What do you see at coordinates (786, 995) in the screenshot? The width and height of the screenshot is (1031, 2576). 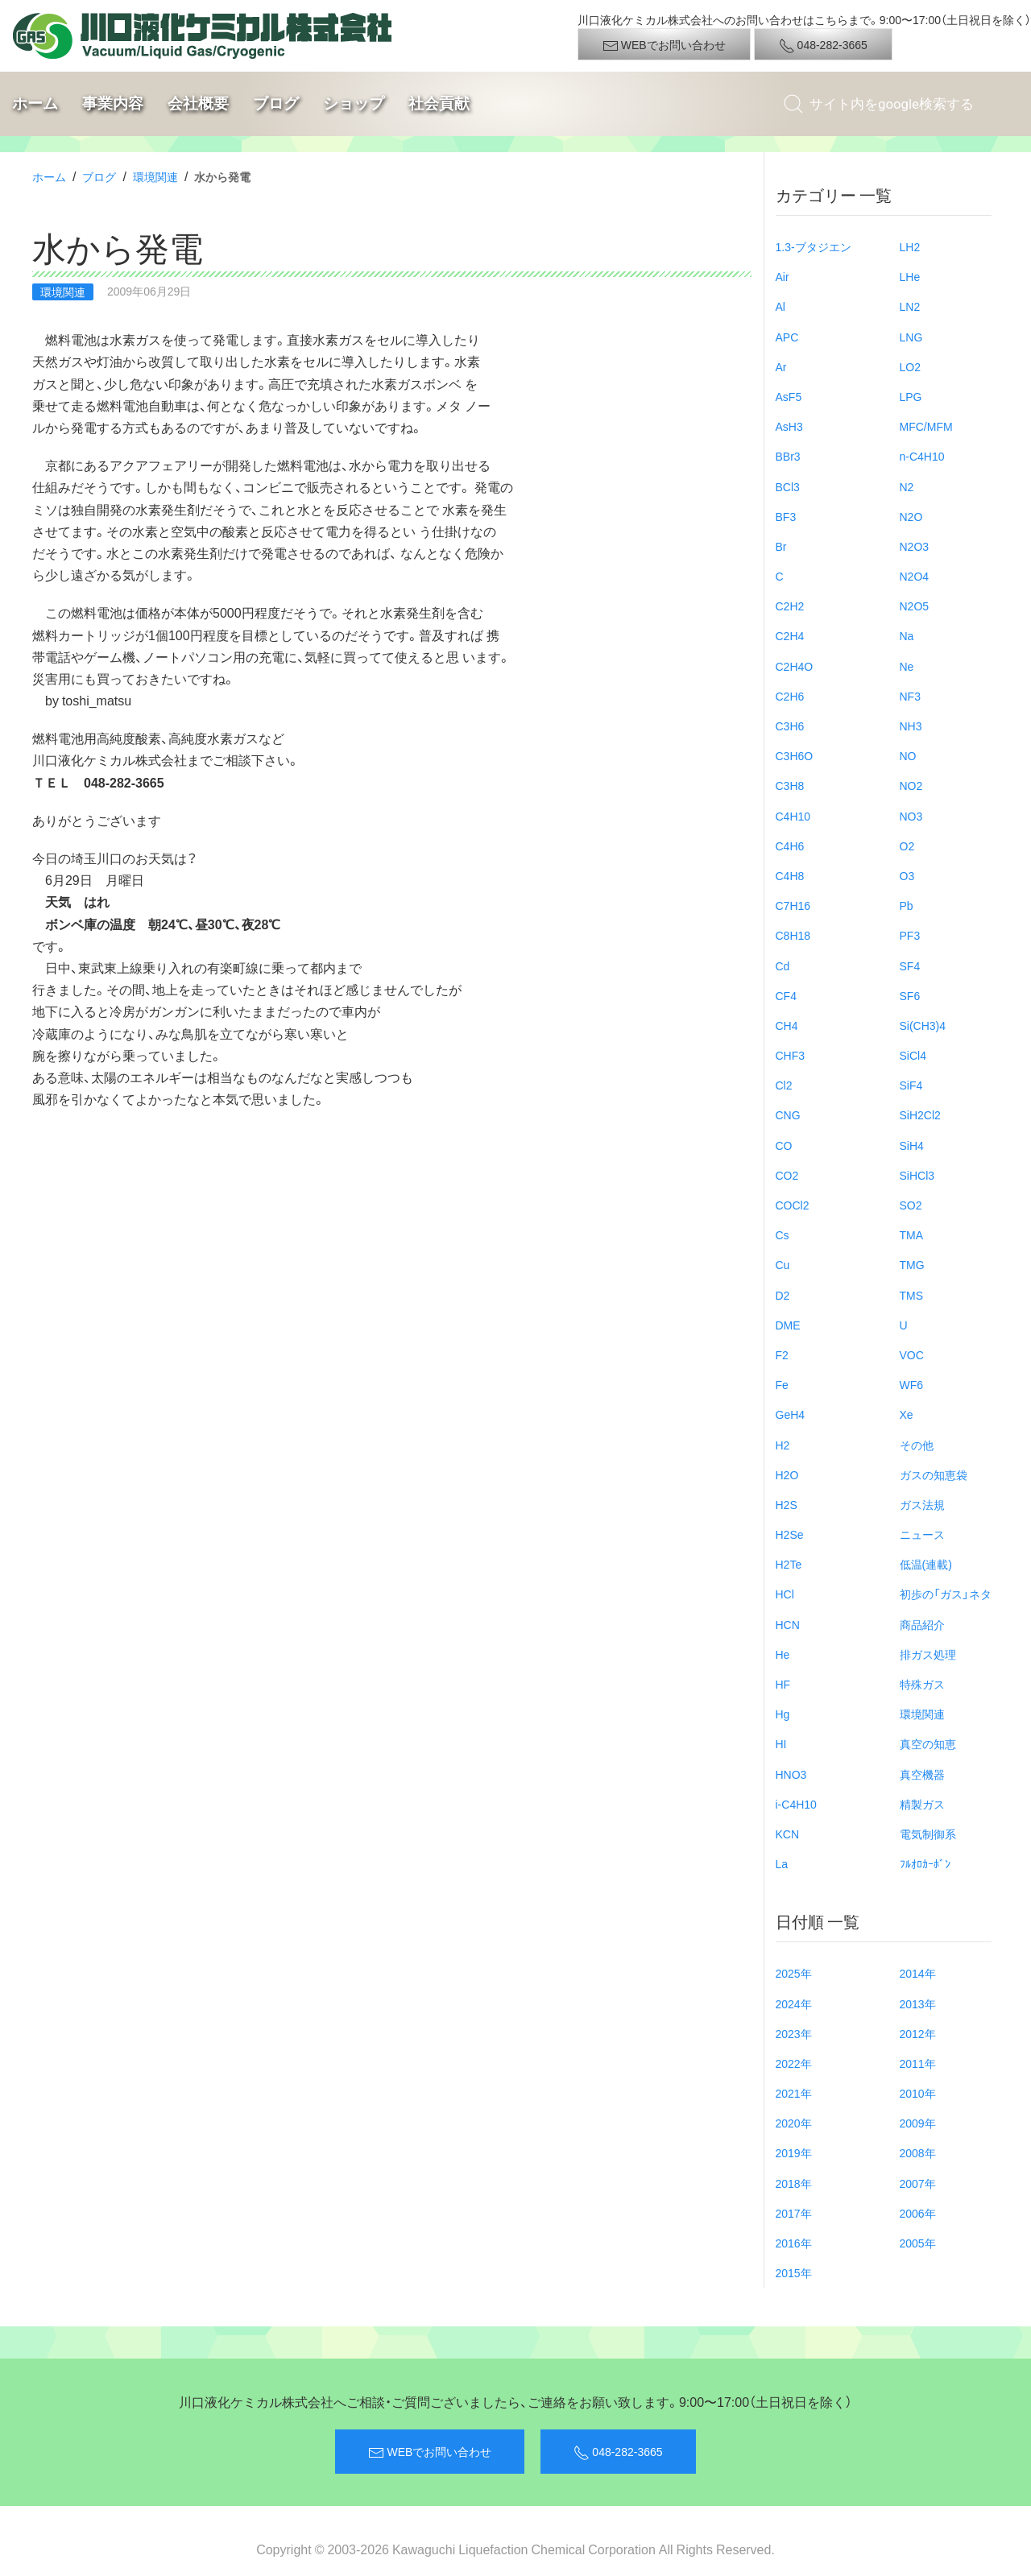 I see `CF4` at bounding box center [786, 995].